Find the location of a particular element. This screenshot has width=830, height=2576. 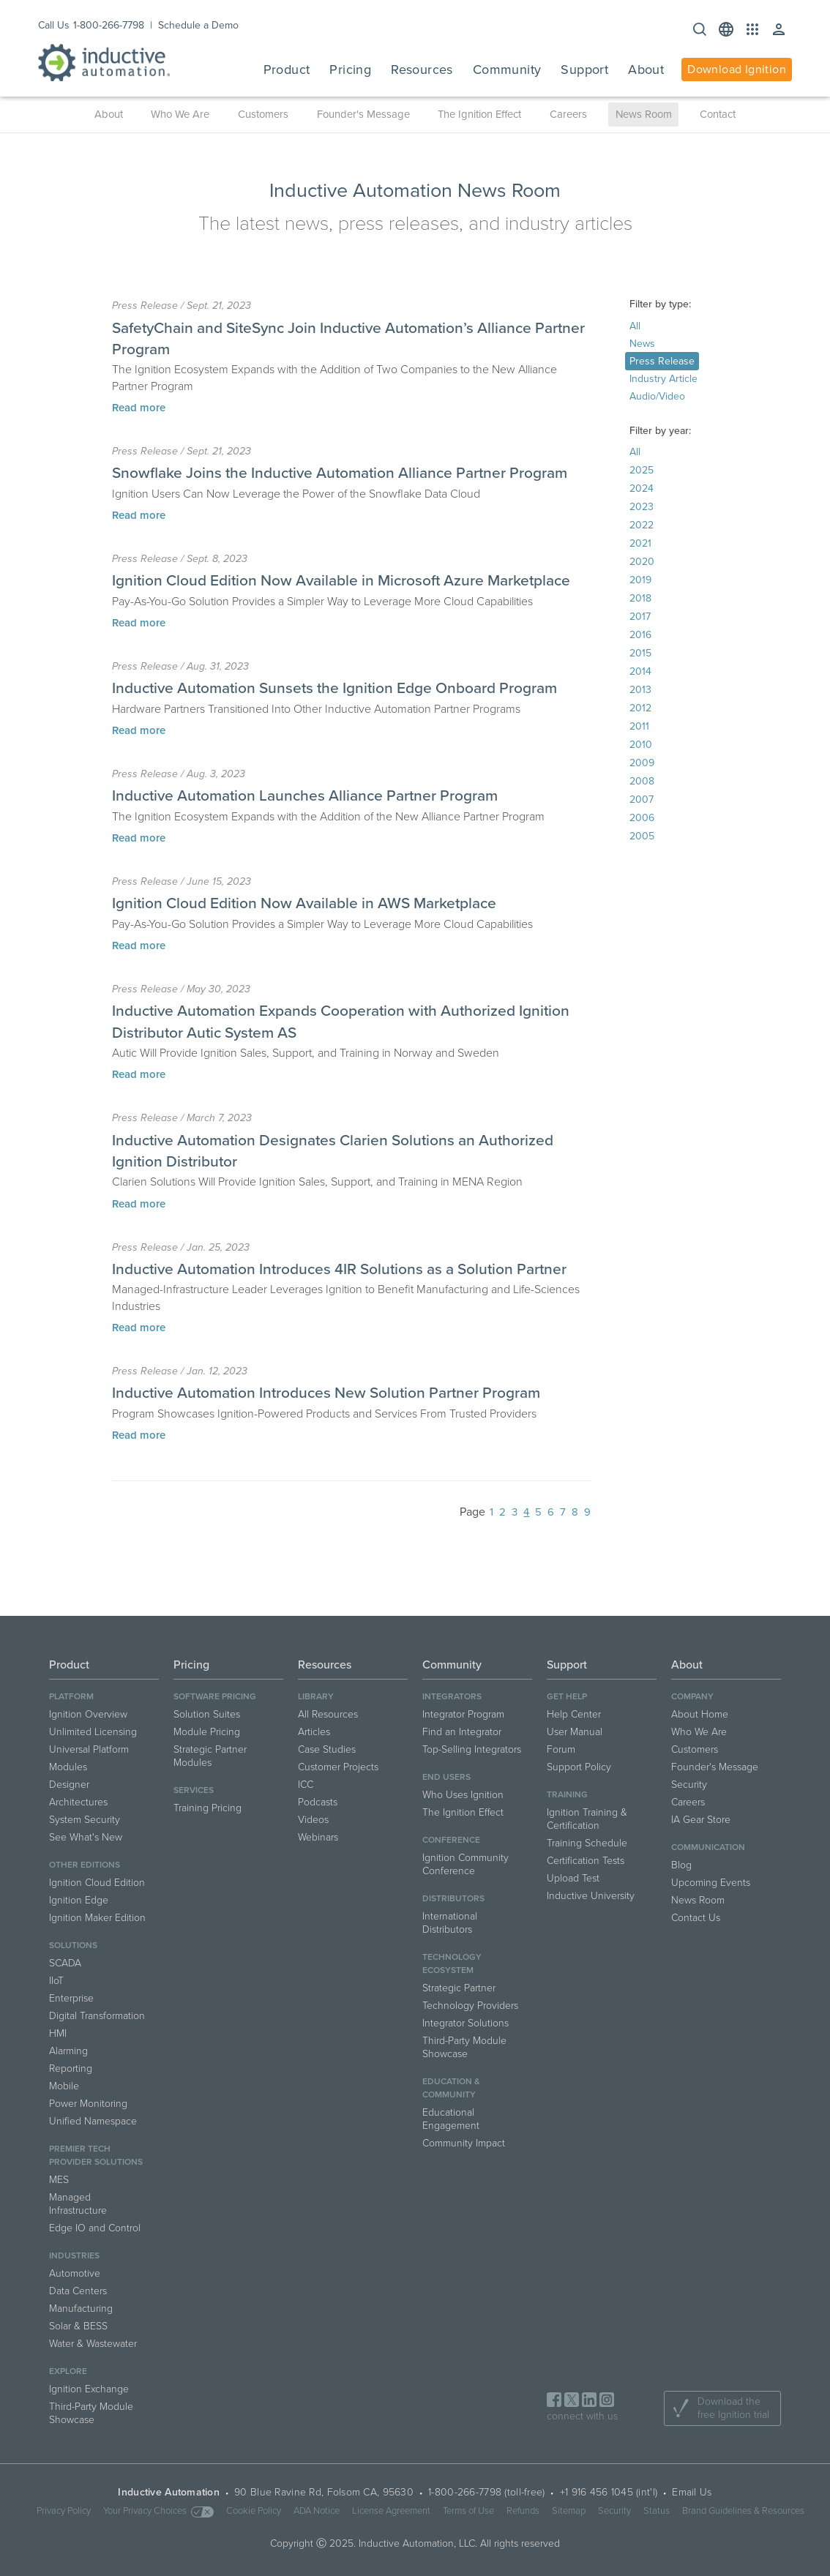

Upload Test is located at coordinates (573, 1878).